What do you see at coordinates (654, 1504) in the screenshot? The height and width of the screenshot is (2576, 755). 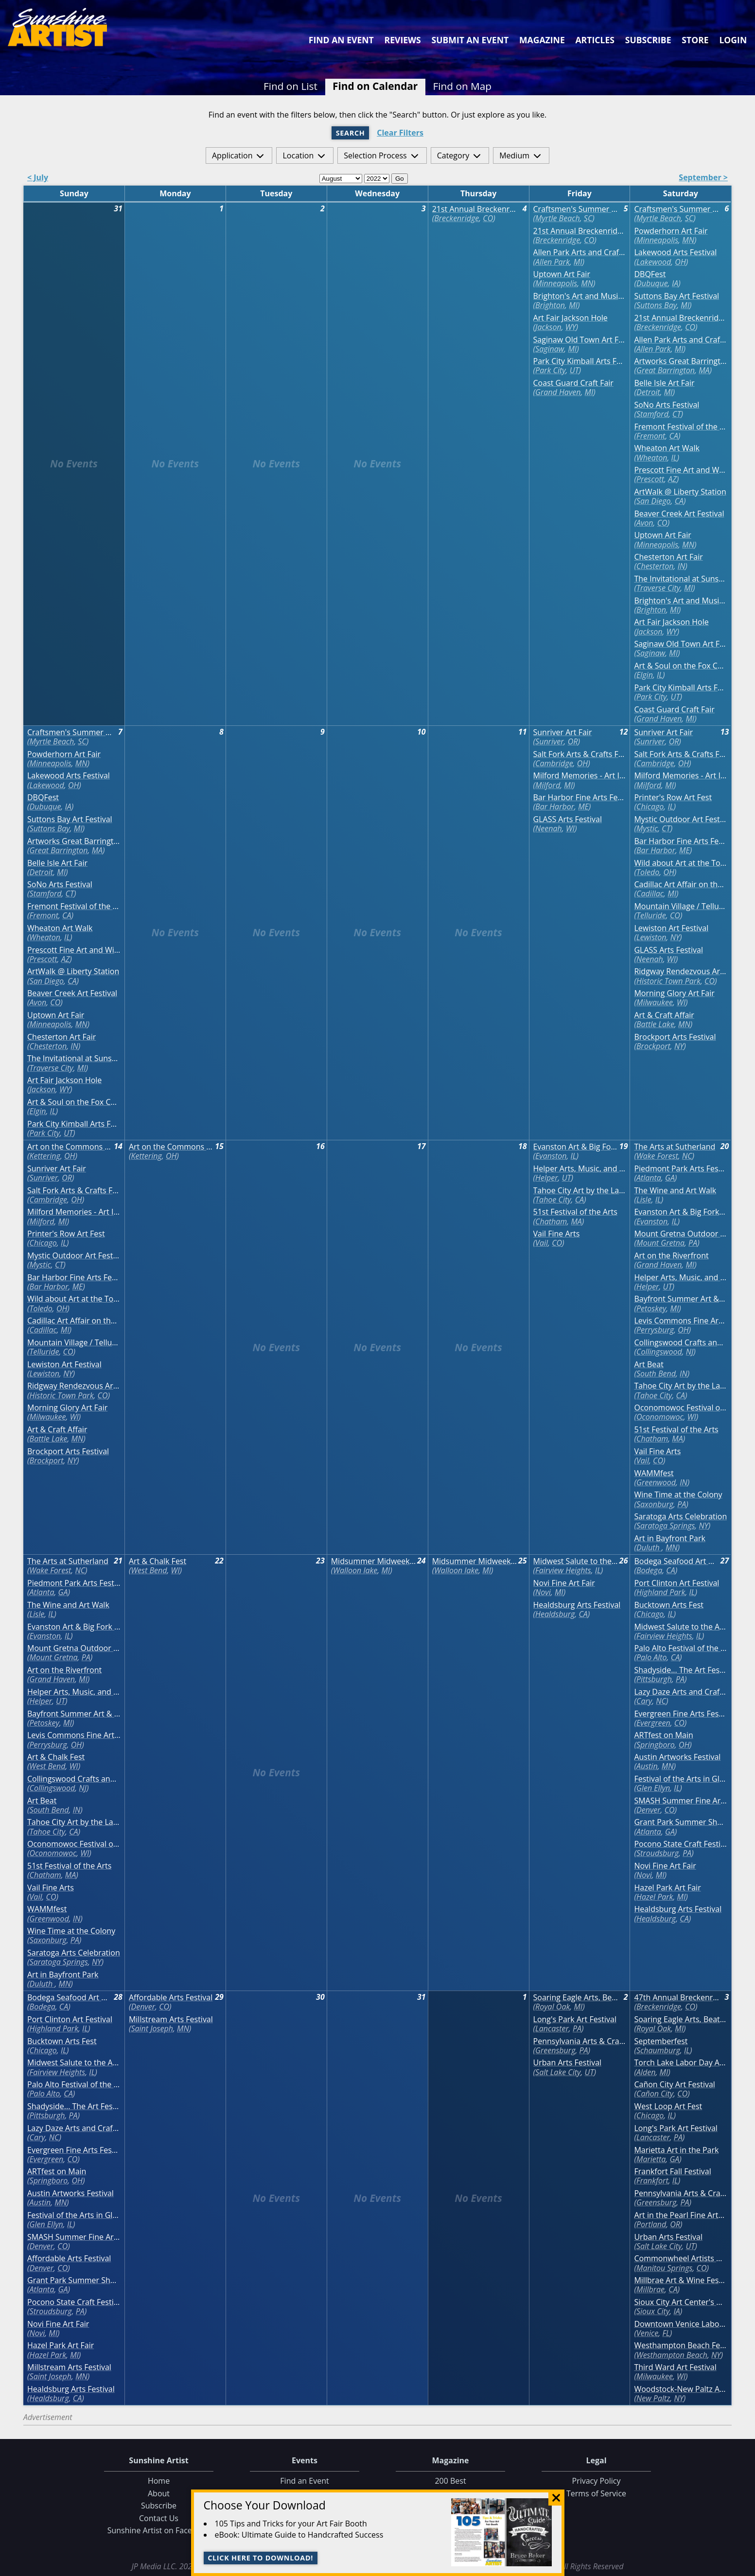 I see `Saxonburg` at bounding box center [654, 1504].